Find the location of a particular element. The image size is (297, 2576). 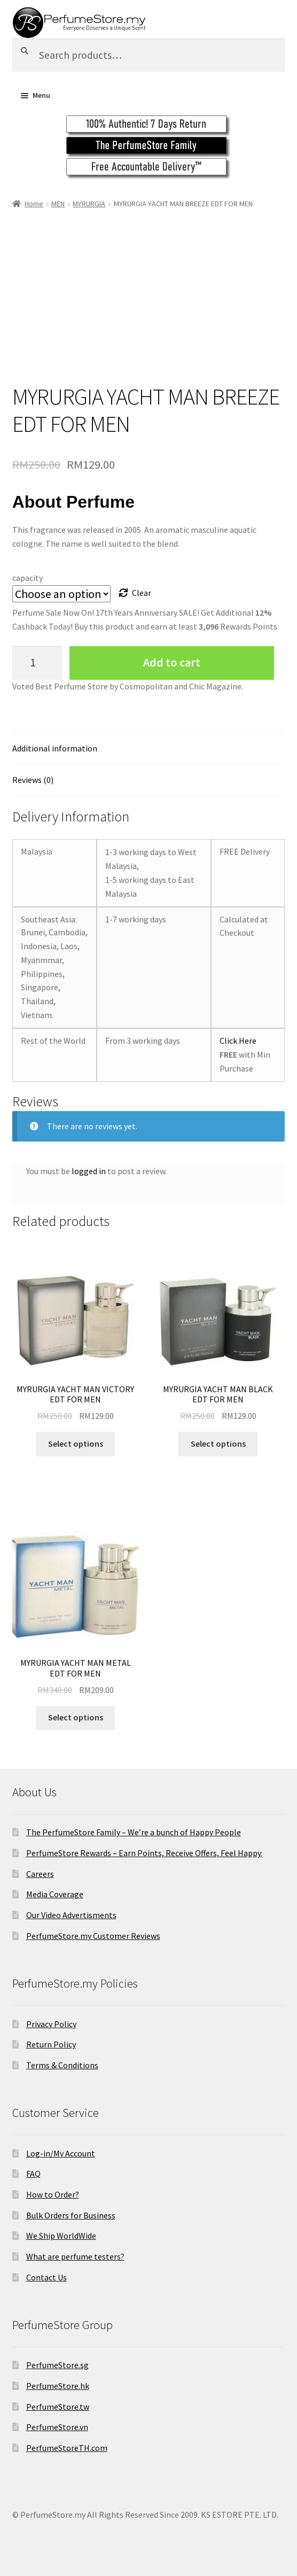

Return Policy is located at coordinates (51, 2044).